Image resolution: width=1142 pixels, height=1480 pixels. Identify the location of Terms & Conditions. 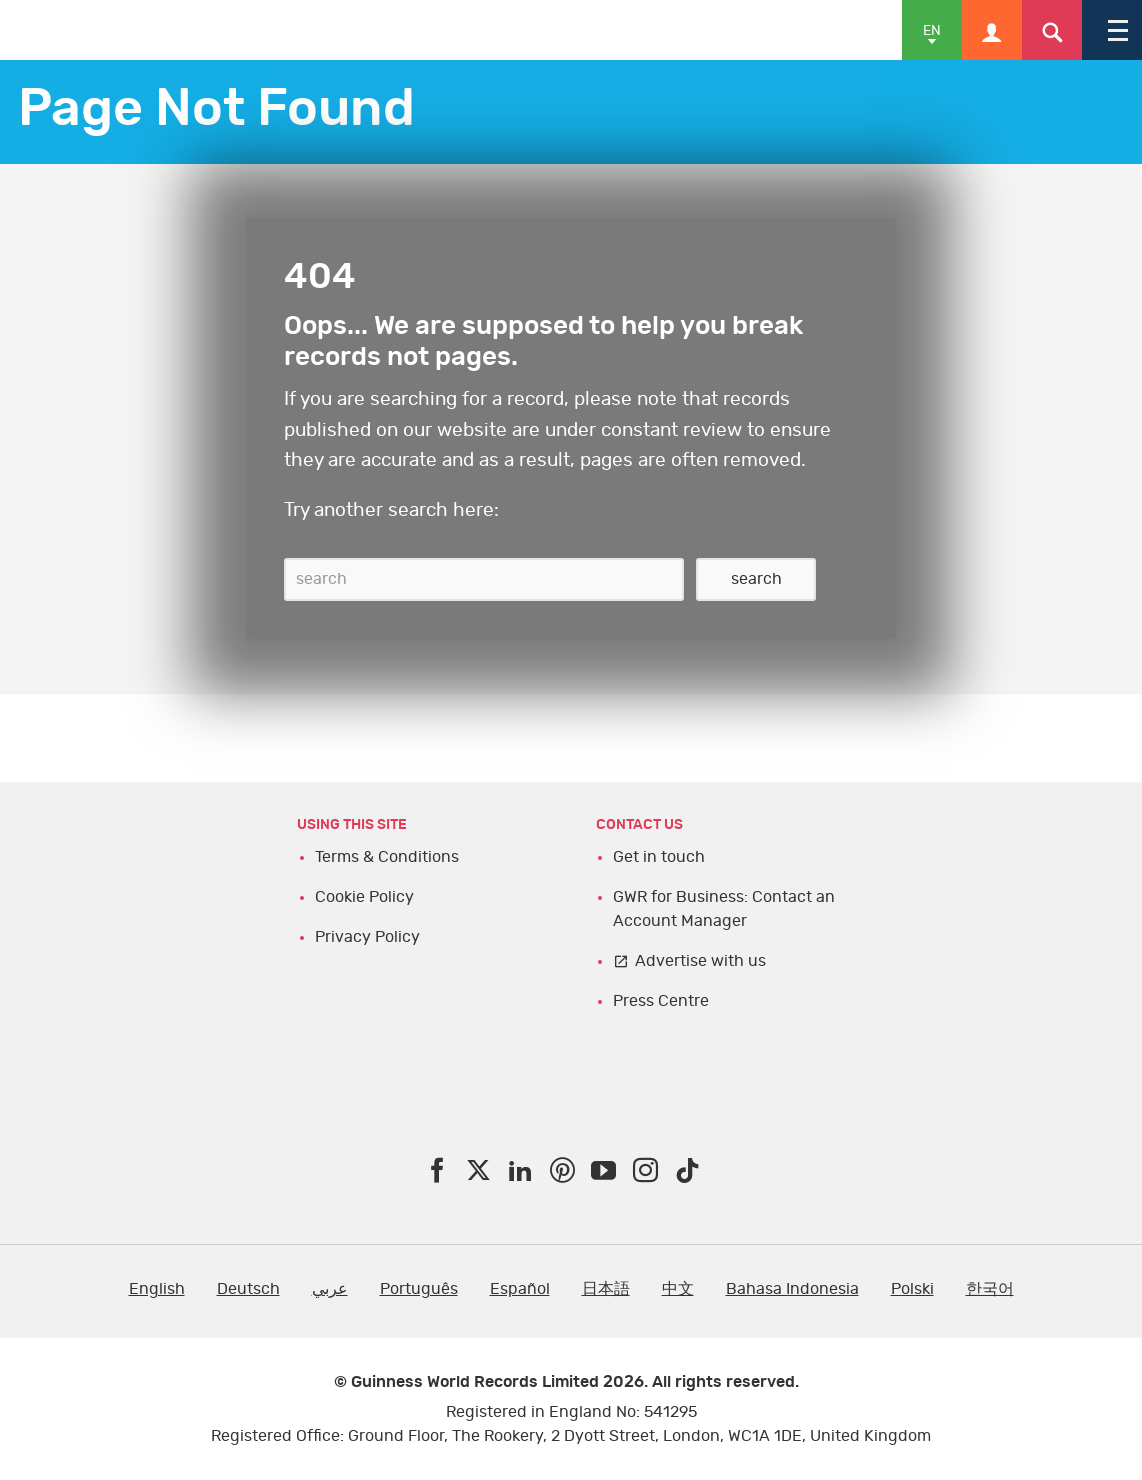
(387, 857).